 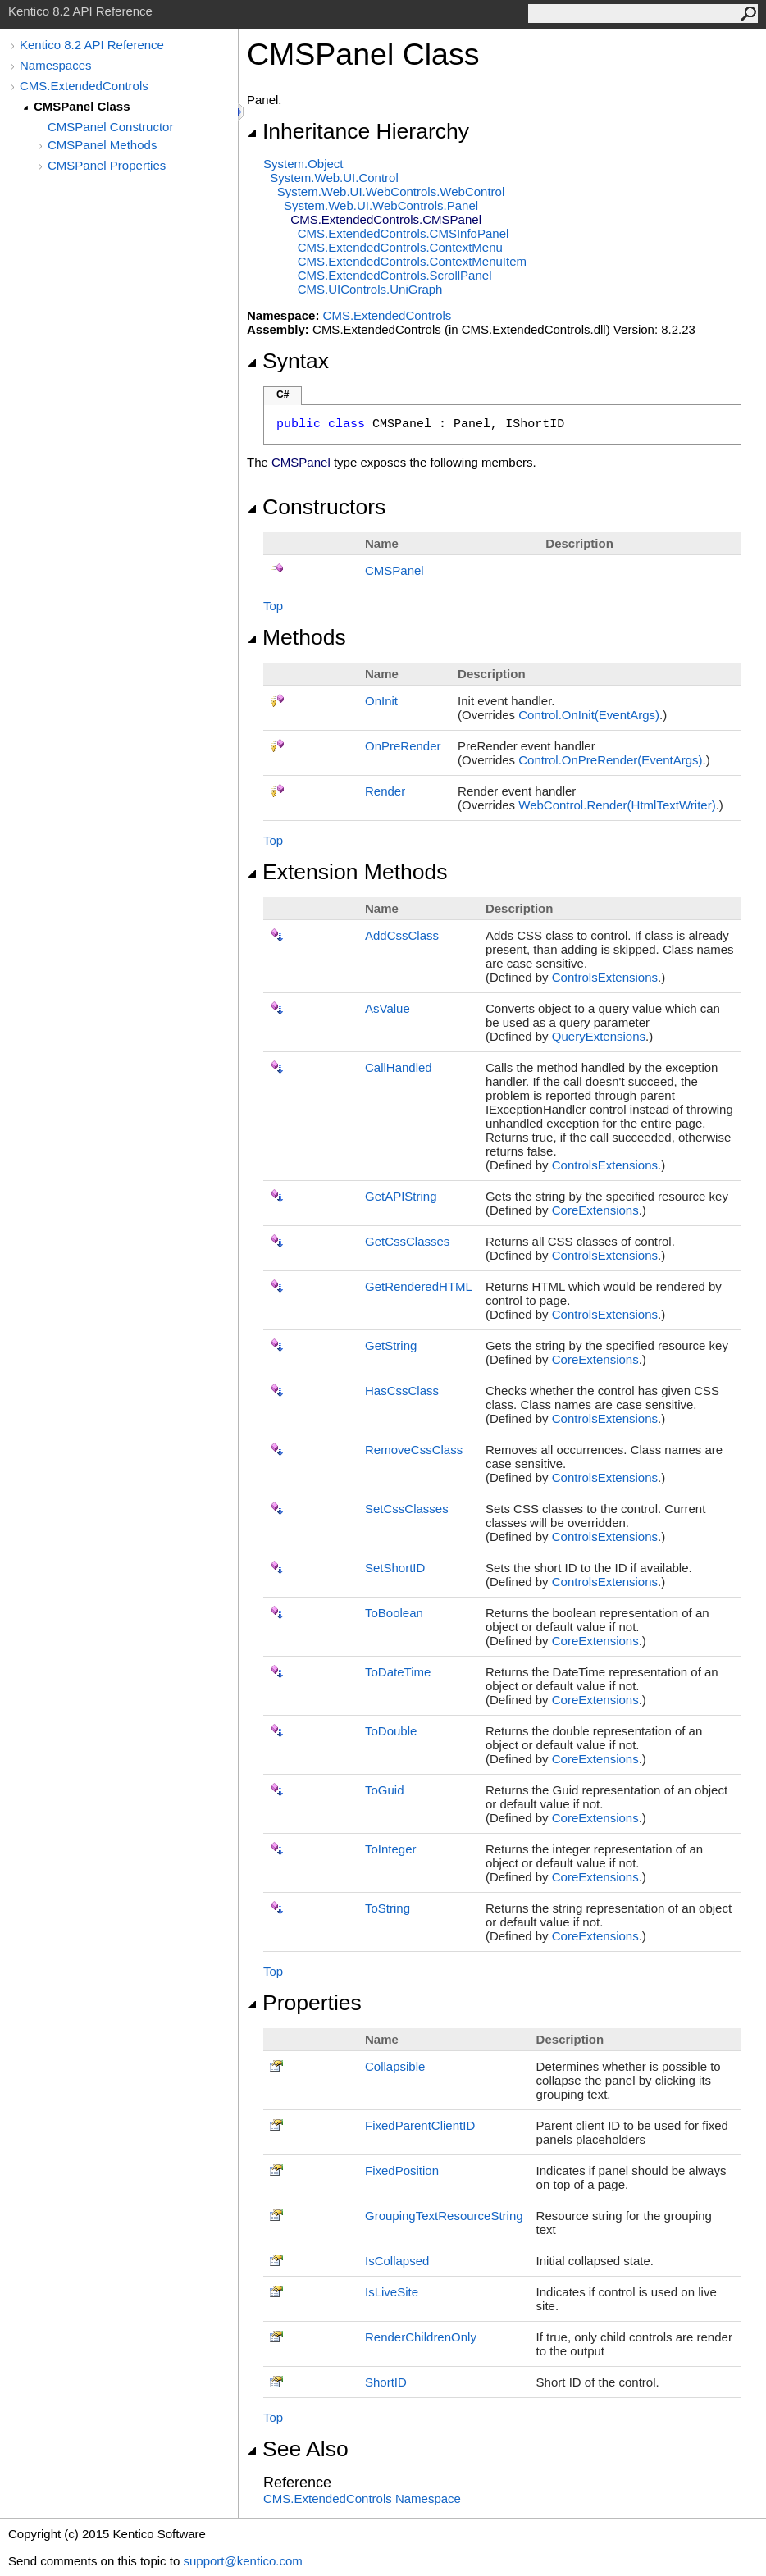 What do you see at coordinates (394, 1613) in the screenshot?
I see `ToBoolean` at bounding box center [394, 1613].